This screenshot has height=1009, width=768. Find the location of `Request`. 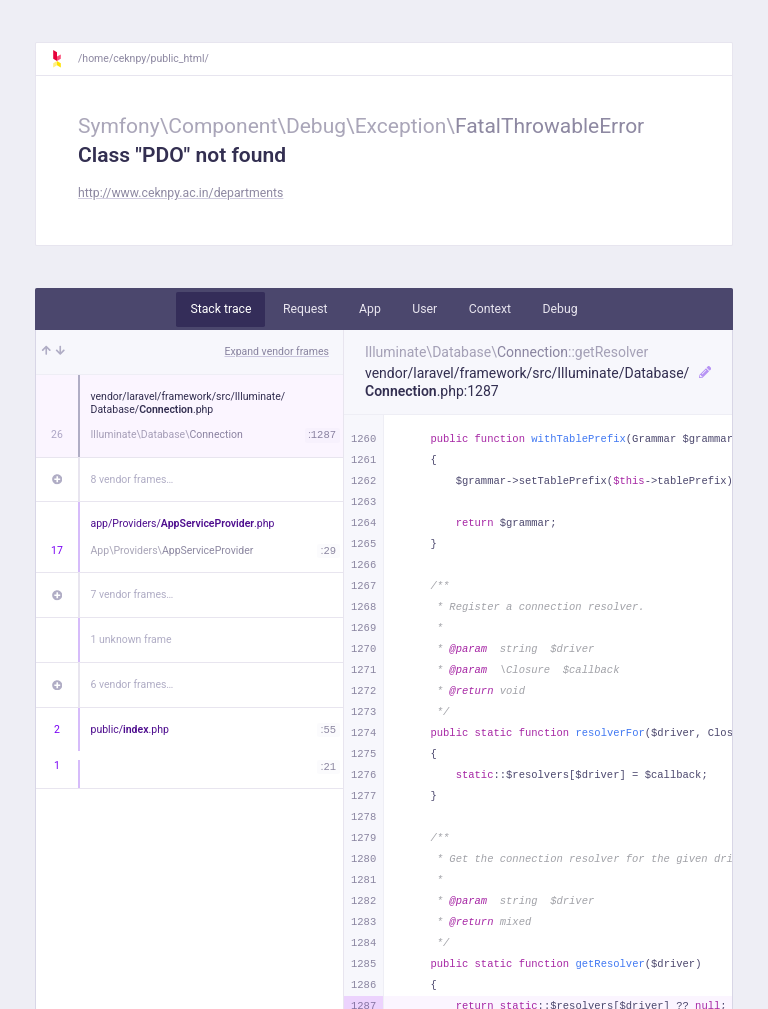

Request is located at coordinates (305, 309).